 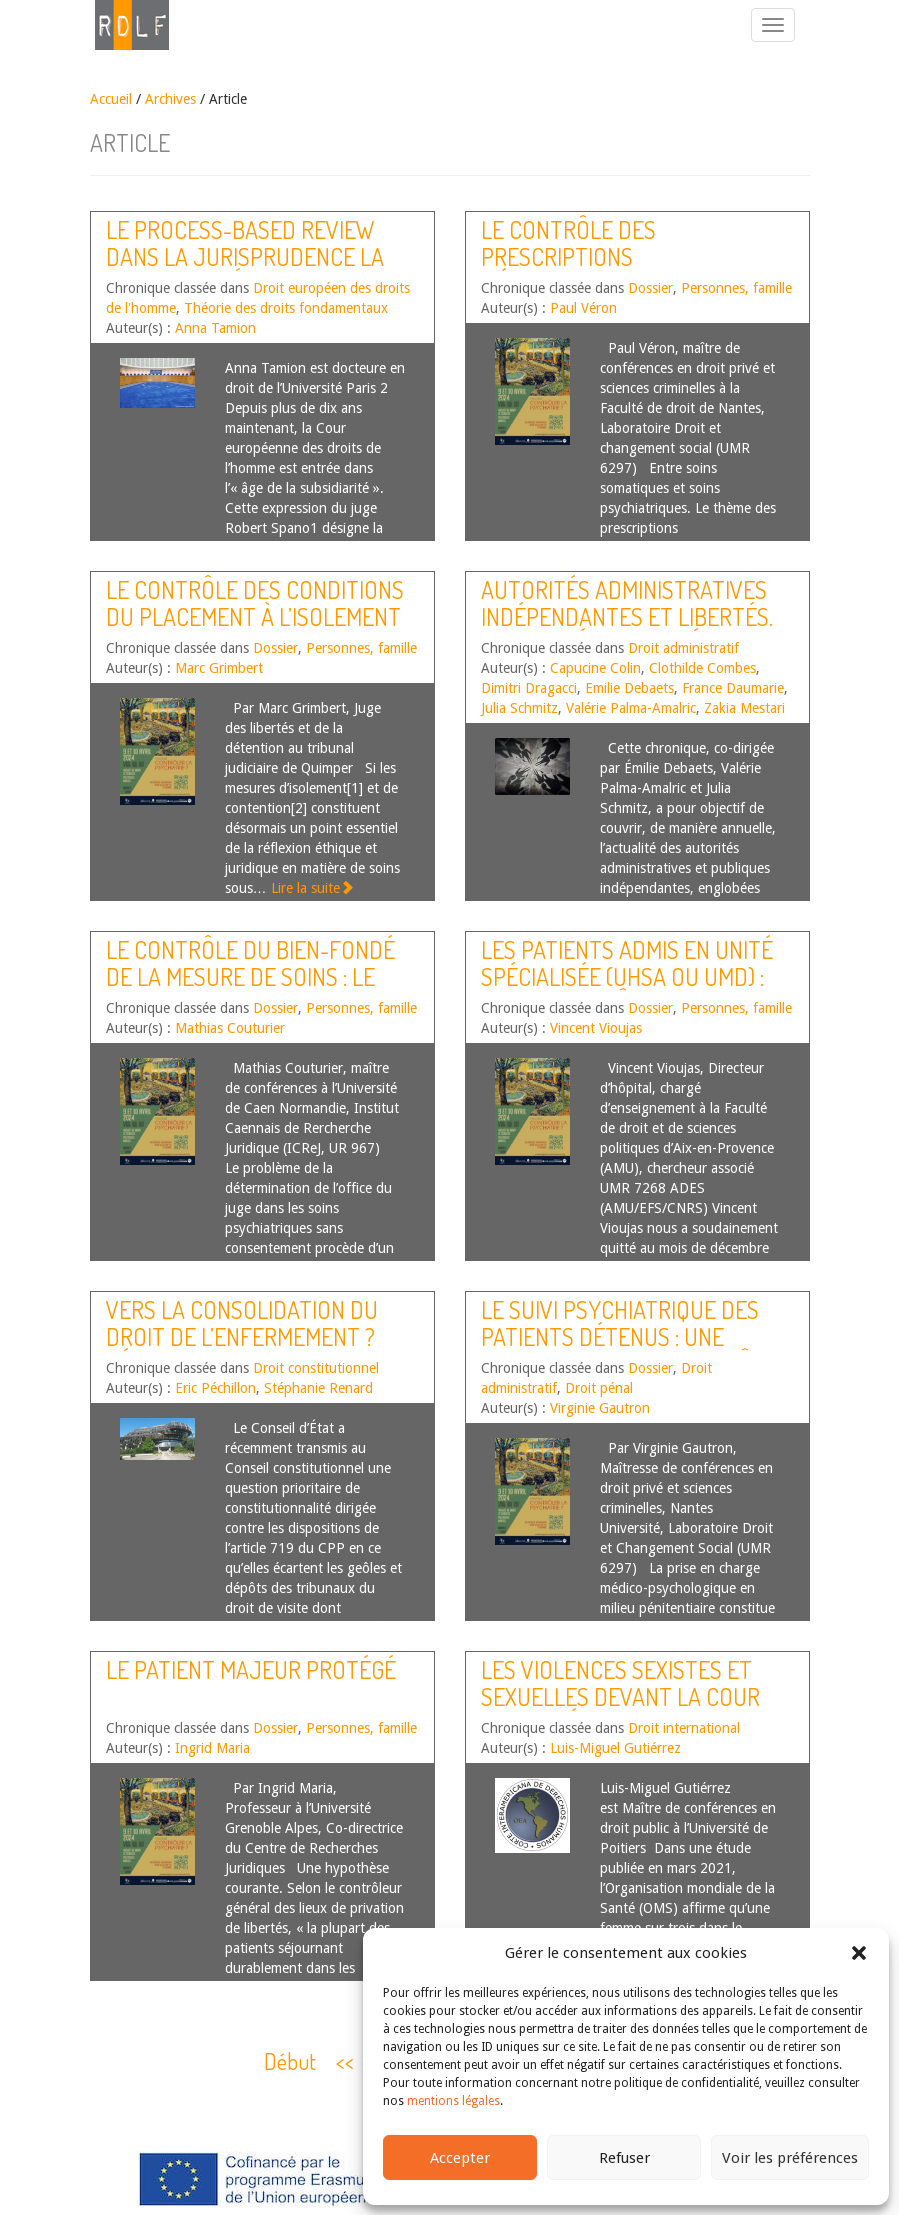 I want to click on Stéphanie Renard, so click(x=318, y=1388).